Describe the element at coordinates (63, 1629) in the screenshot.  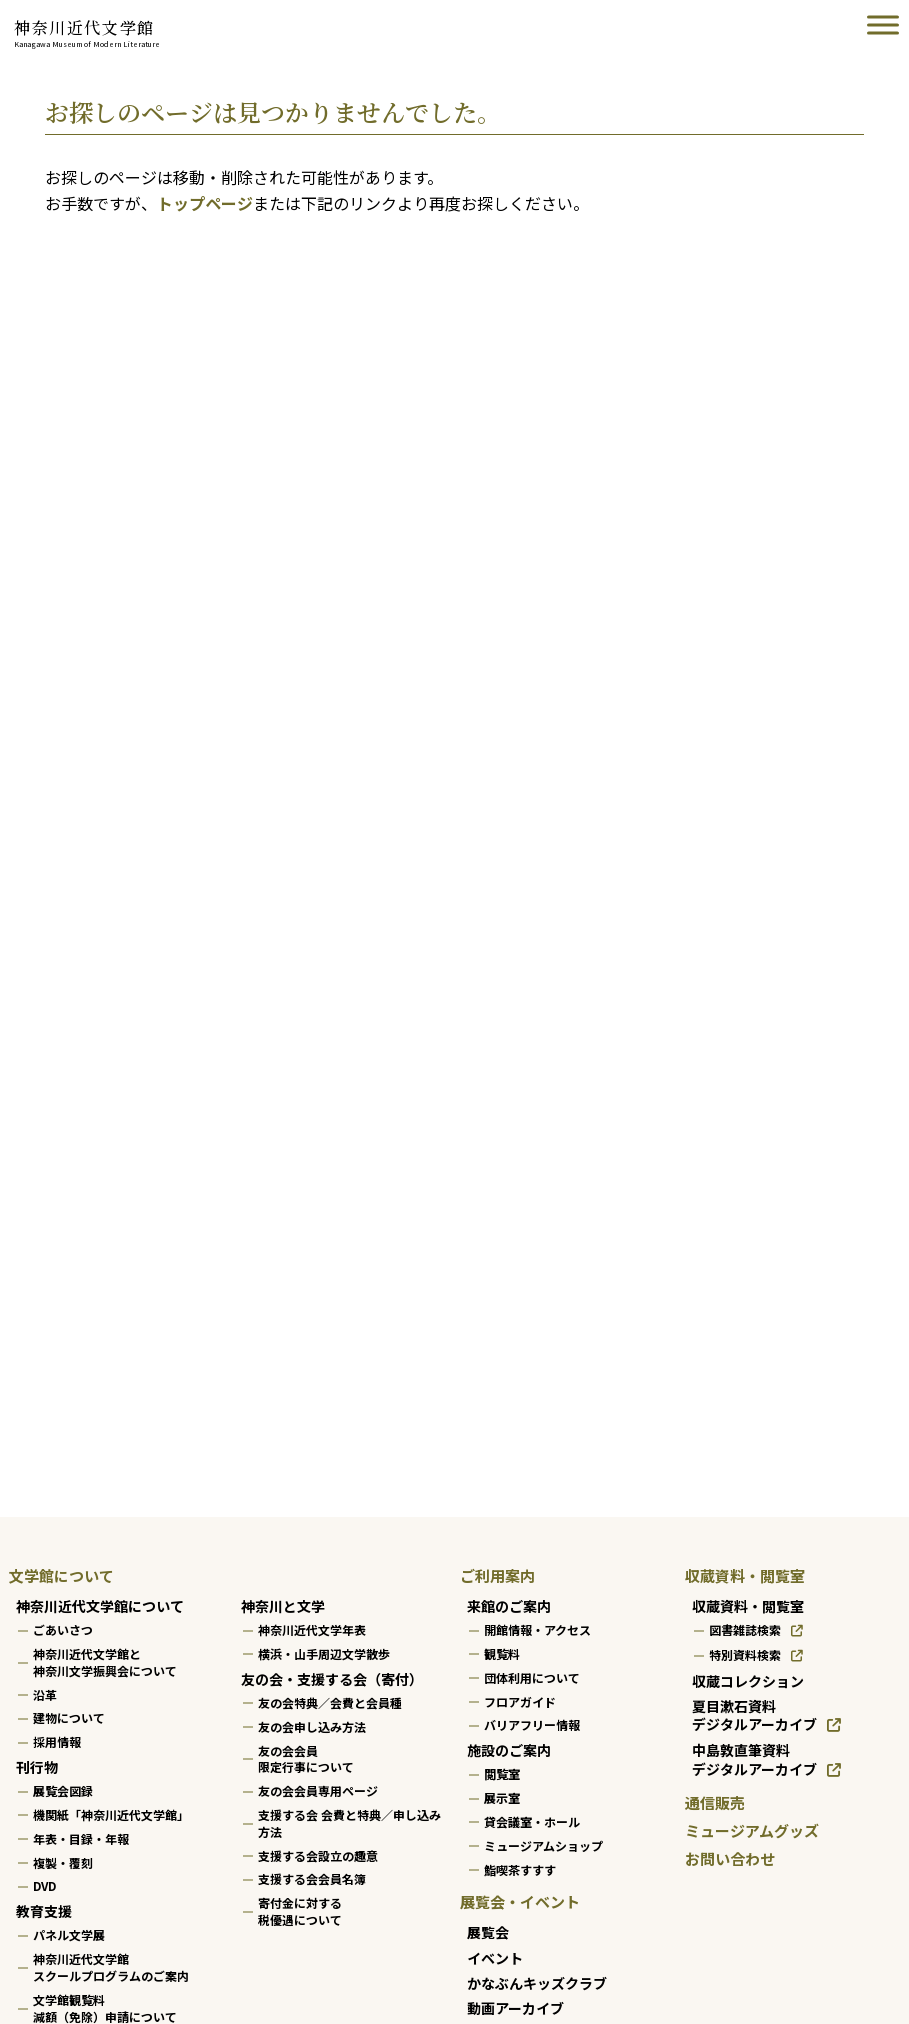
I see `ごあいさつ` at that location.